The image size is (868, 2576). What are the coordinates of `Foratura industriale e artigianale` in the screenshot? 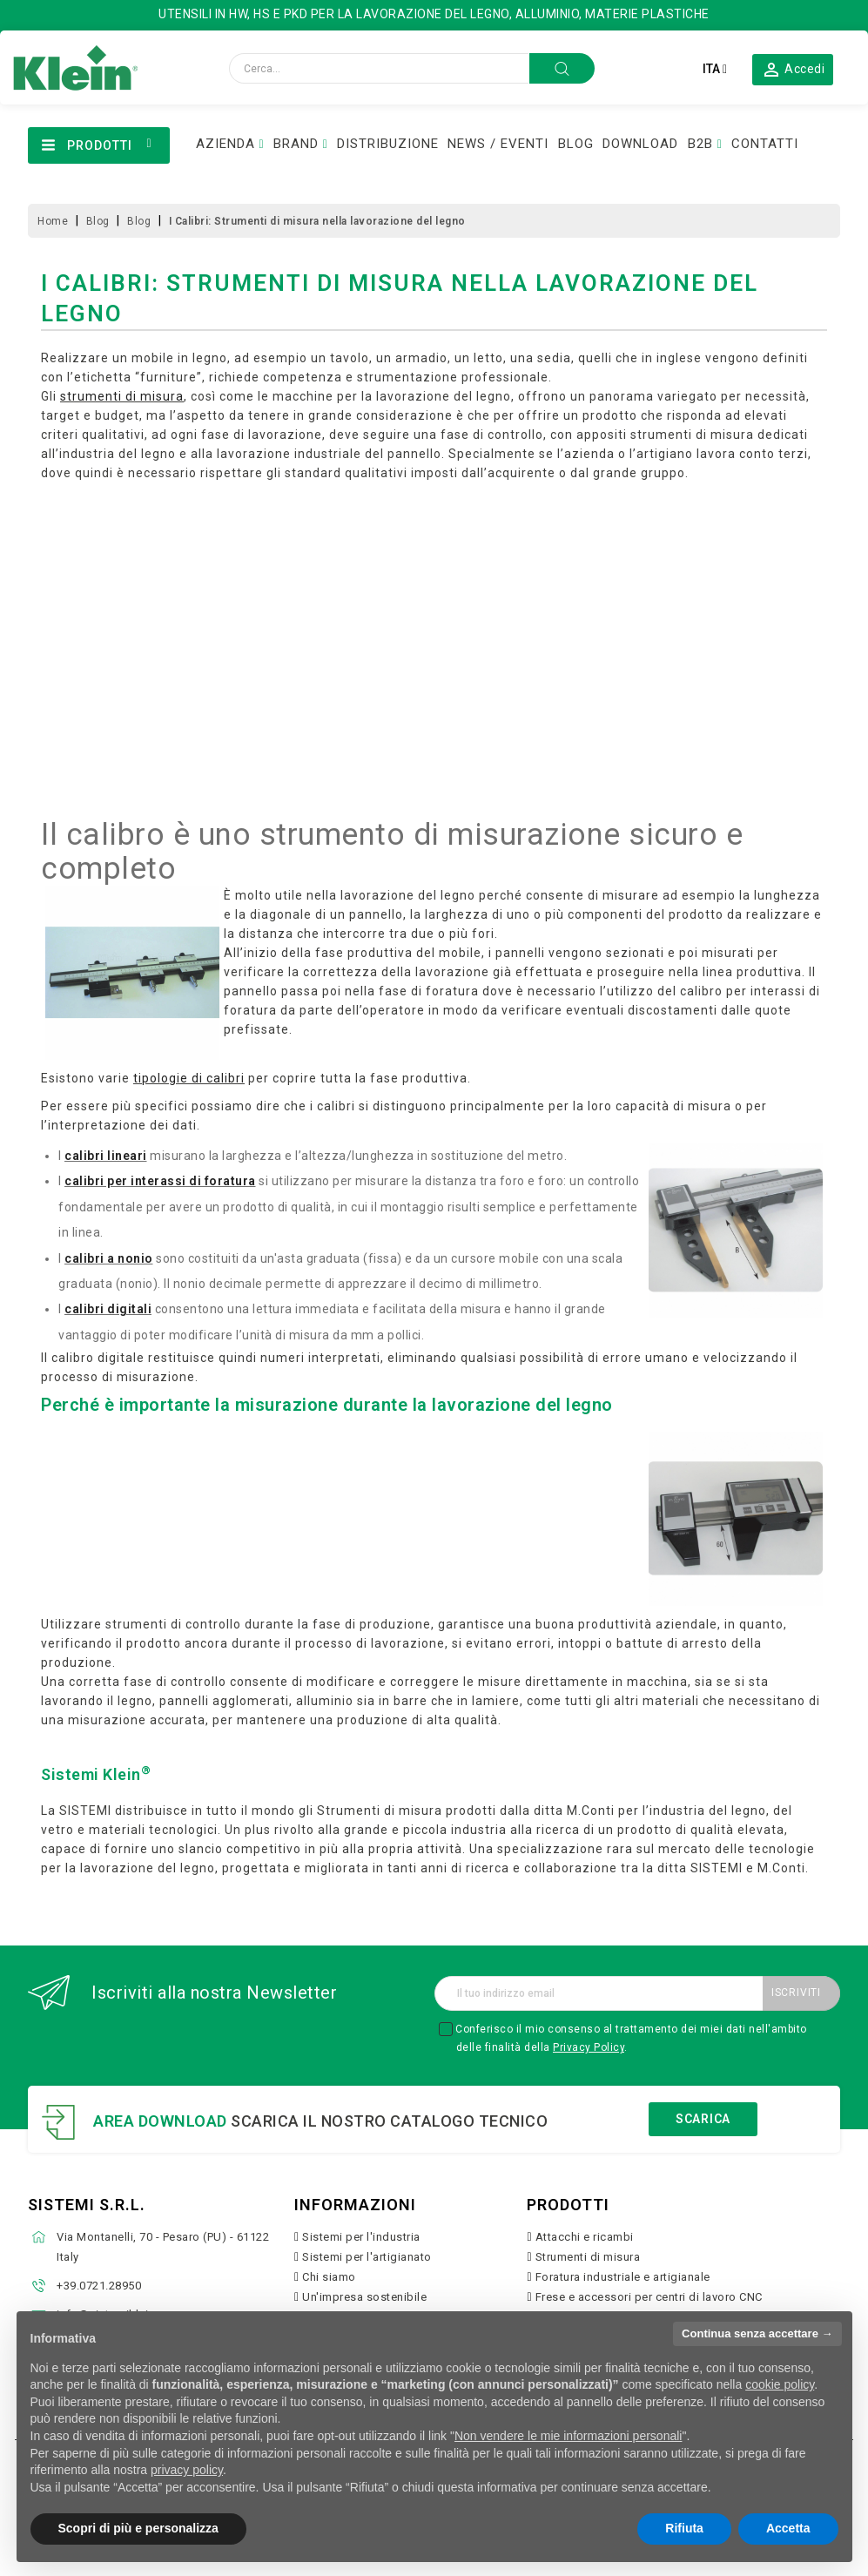 It's located at (622, 2276).